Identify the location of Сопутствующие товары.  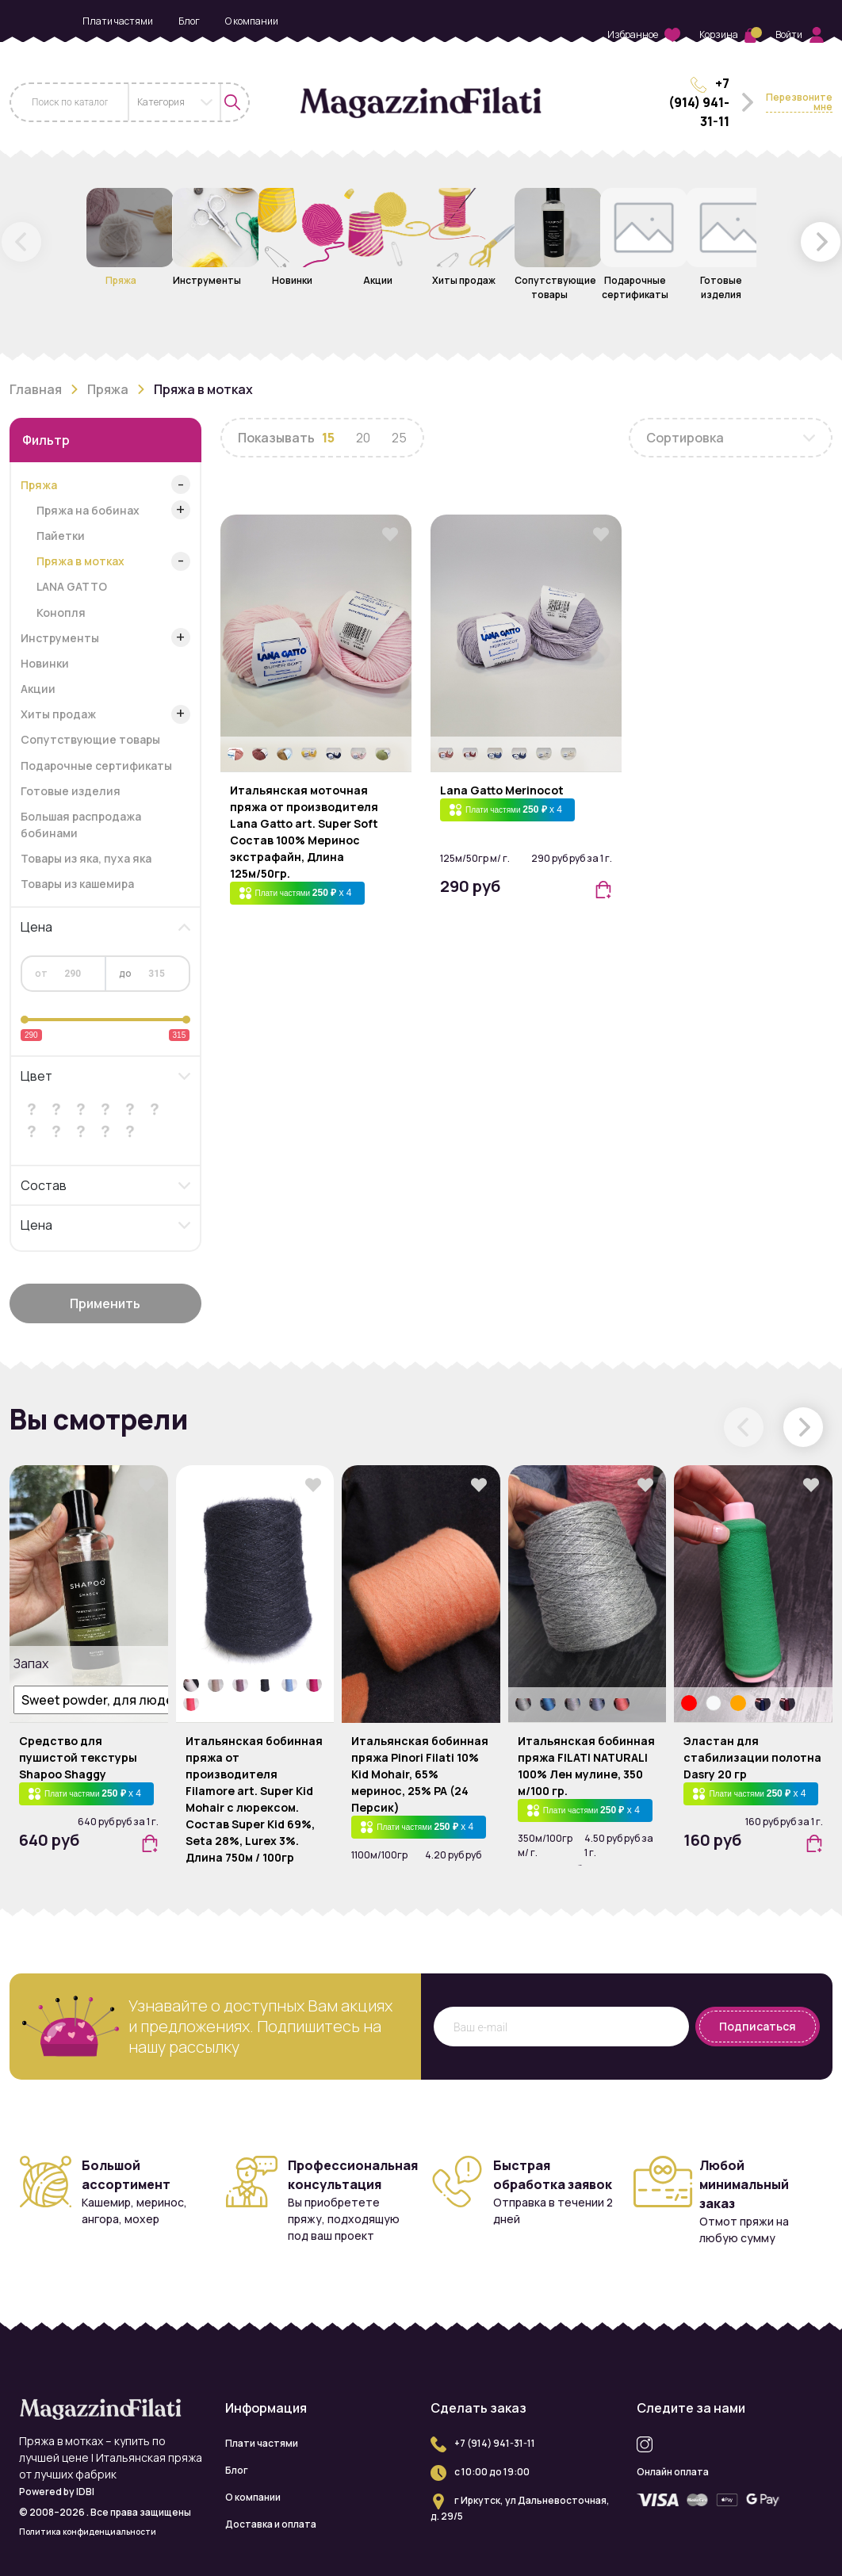
(90, 739).